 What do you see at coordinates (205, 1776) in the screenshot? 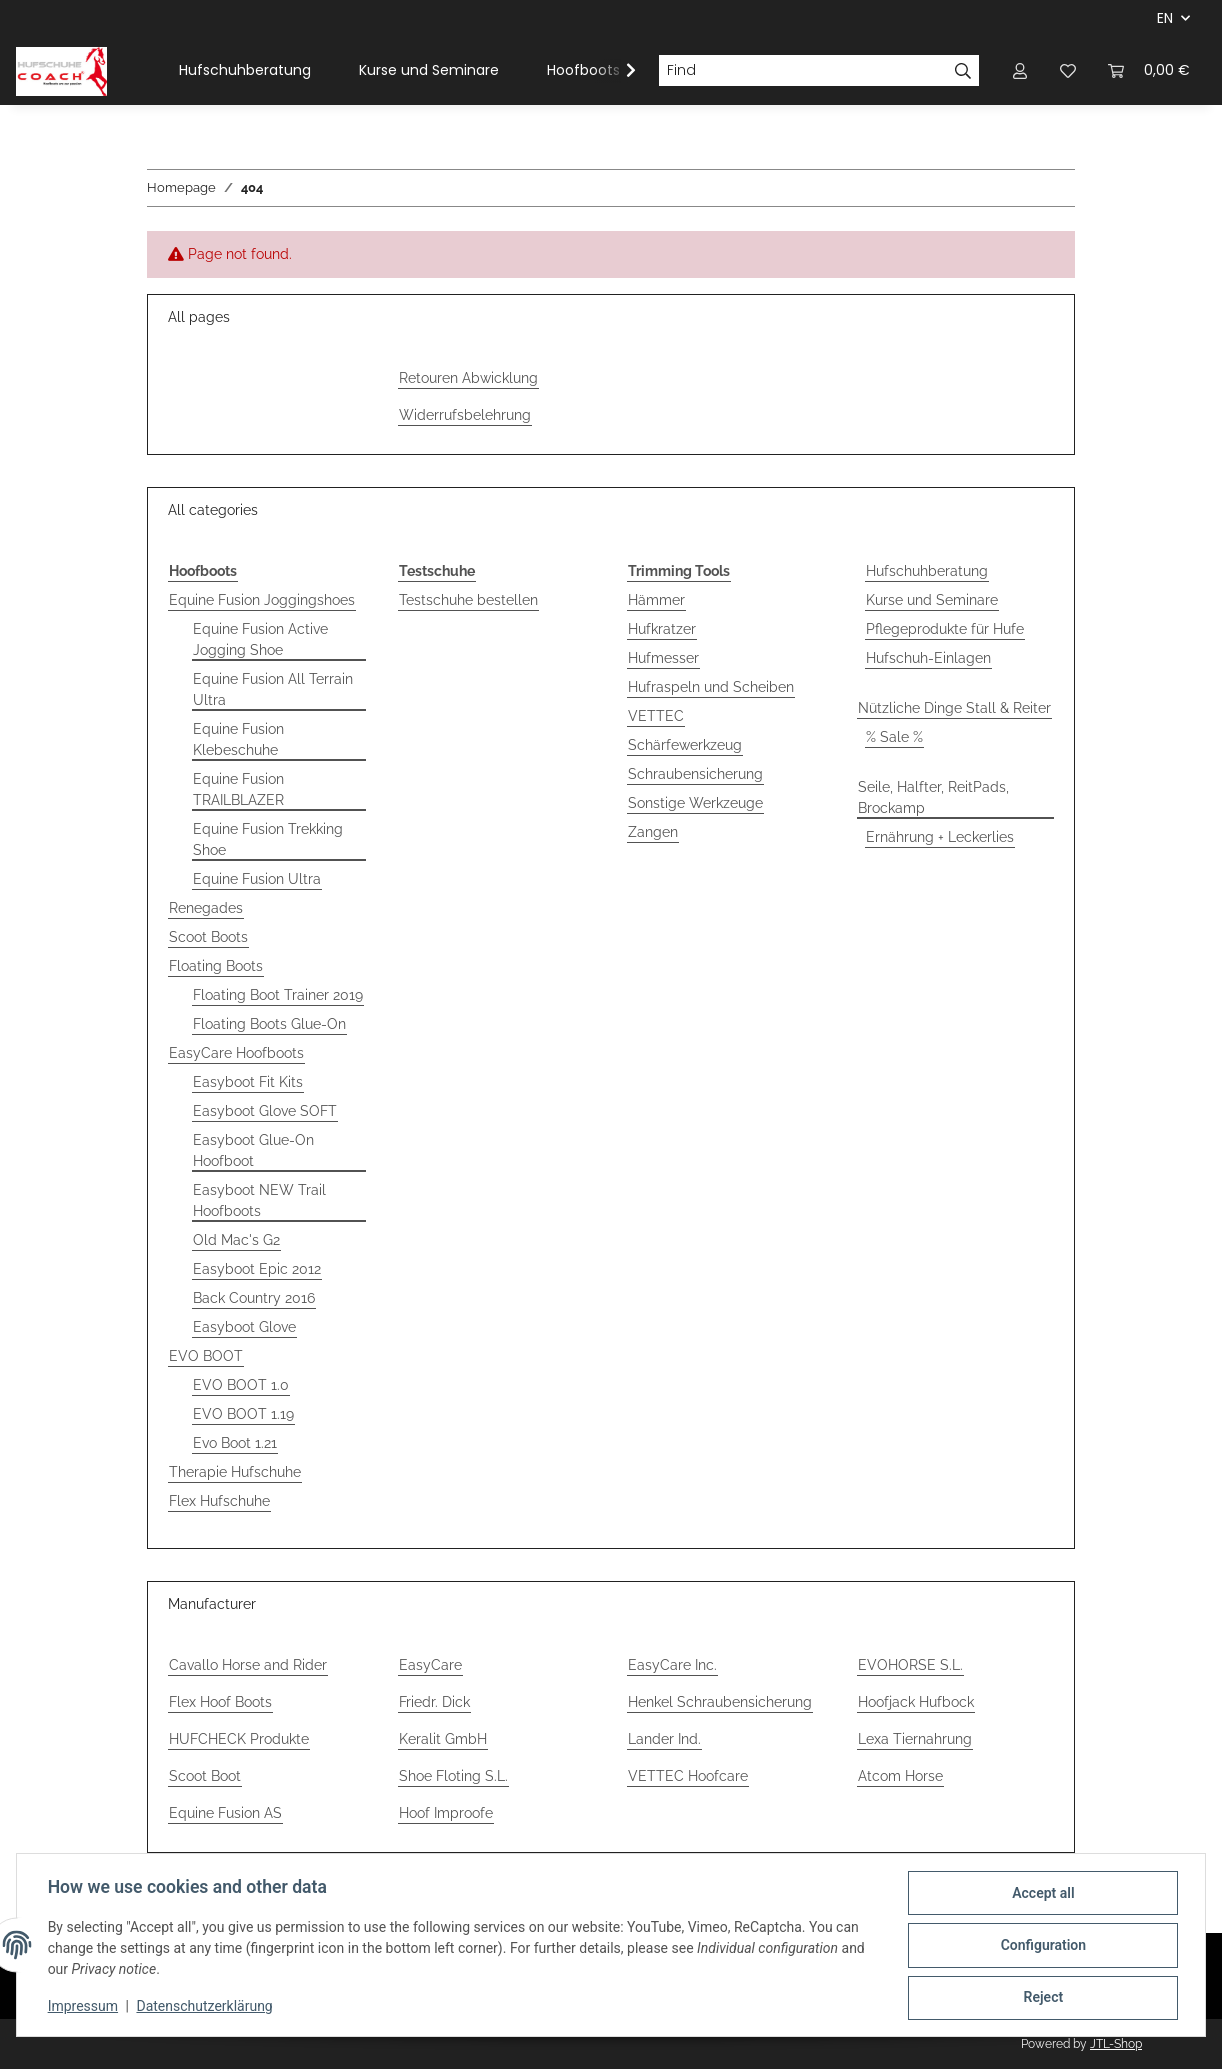
I see `Scoot Boot` at bounding box center [205, 1776].